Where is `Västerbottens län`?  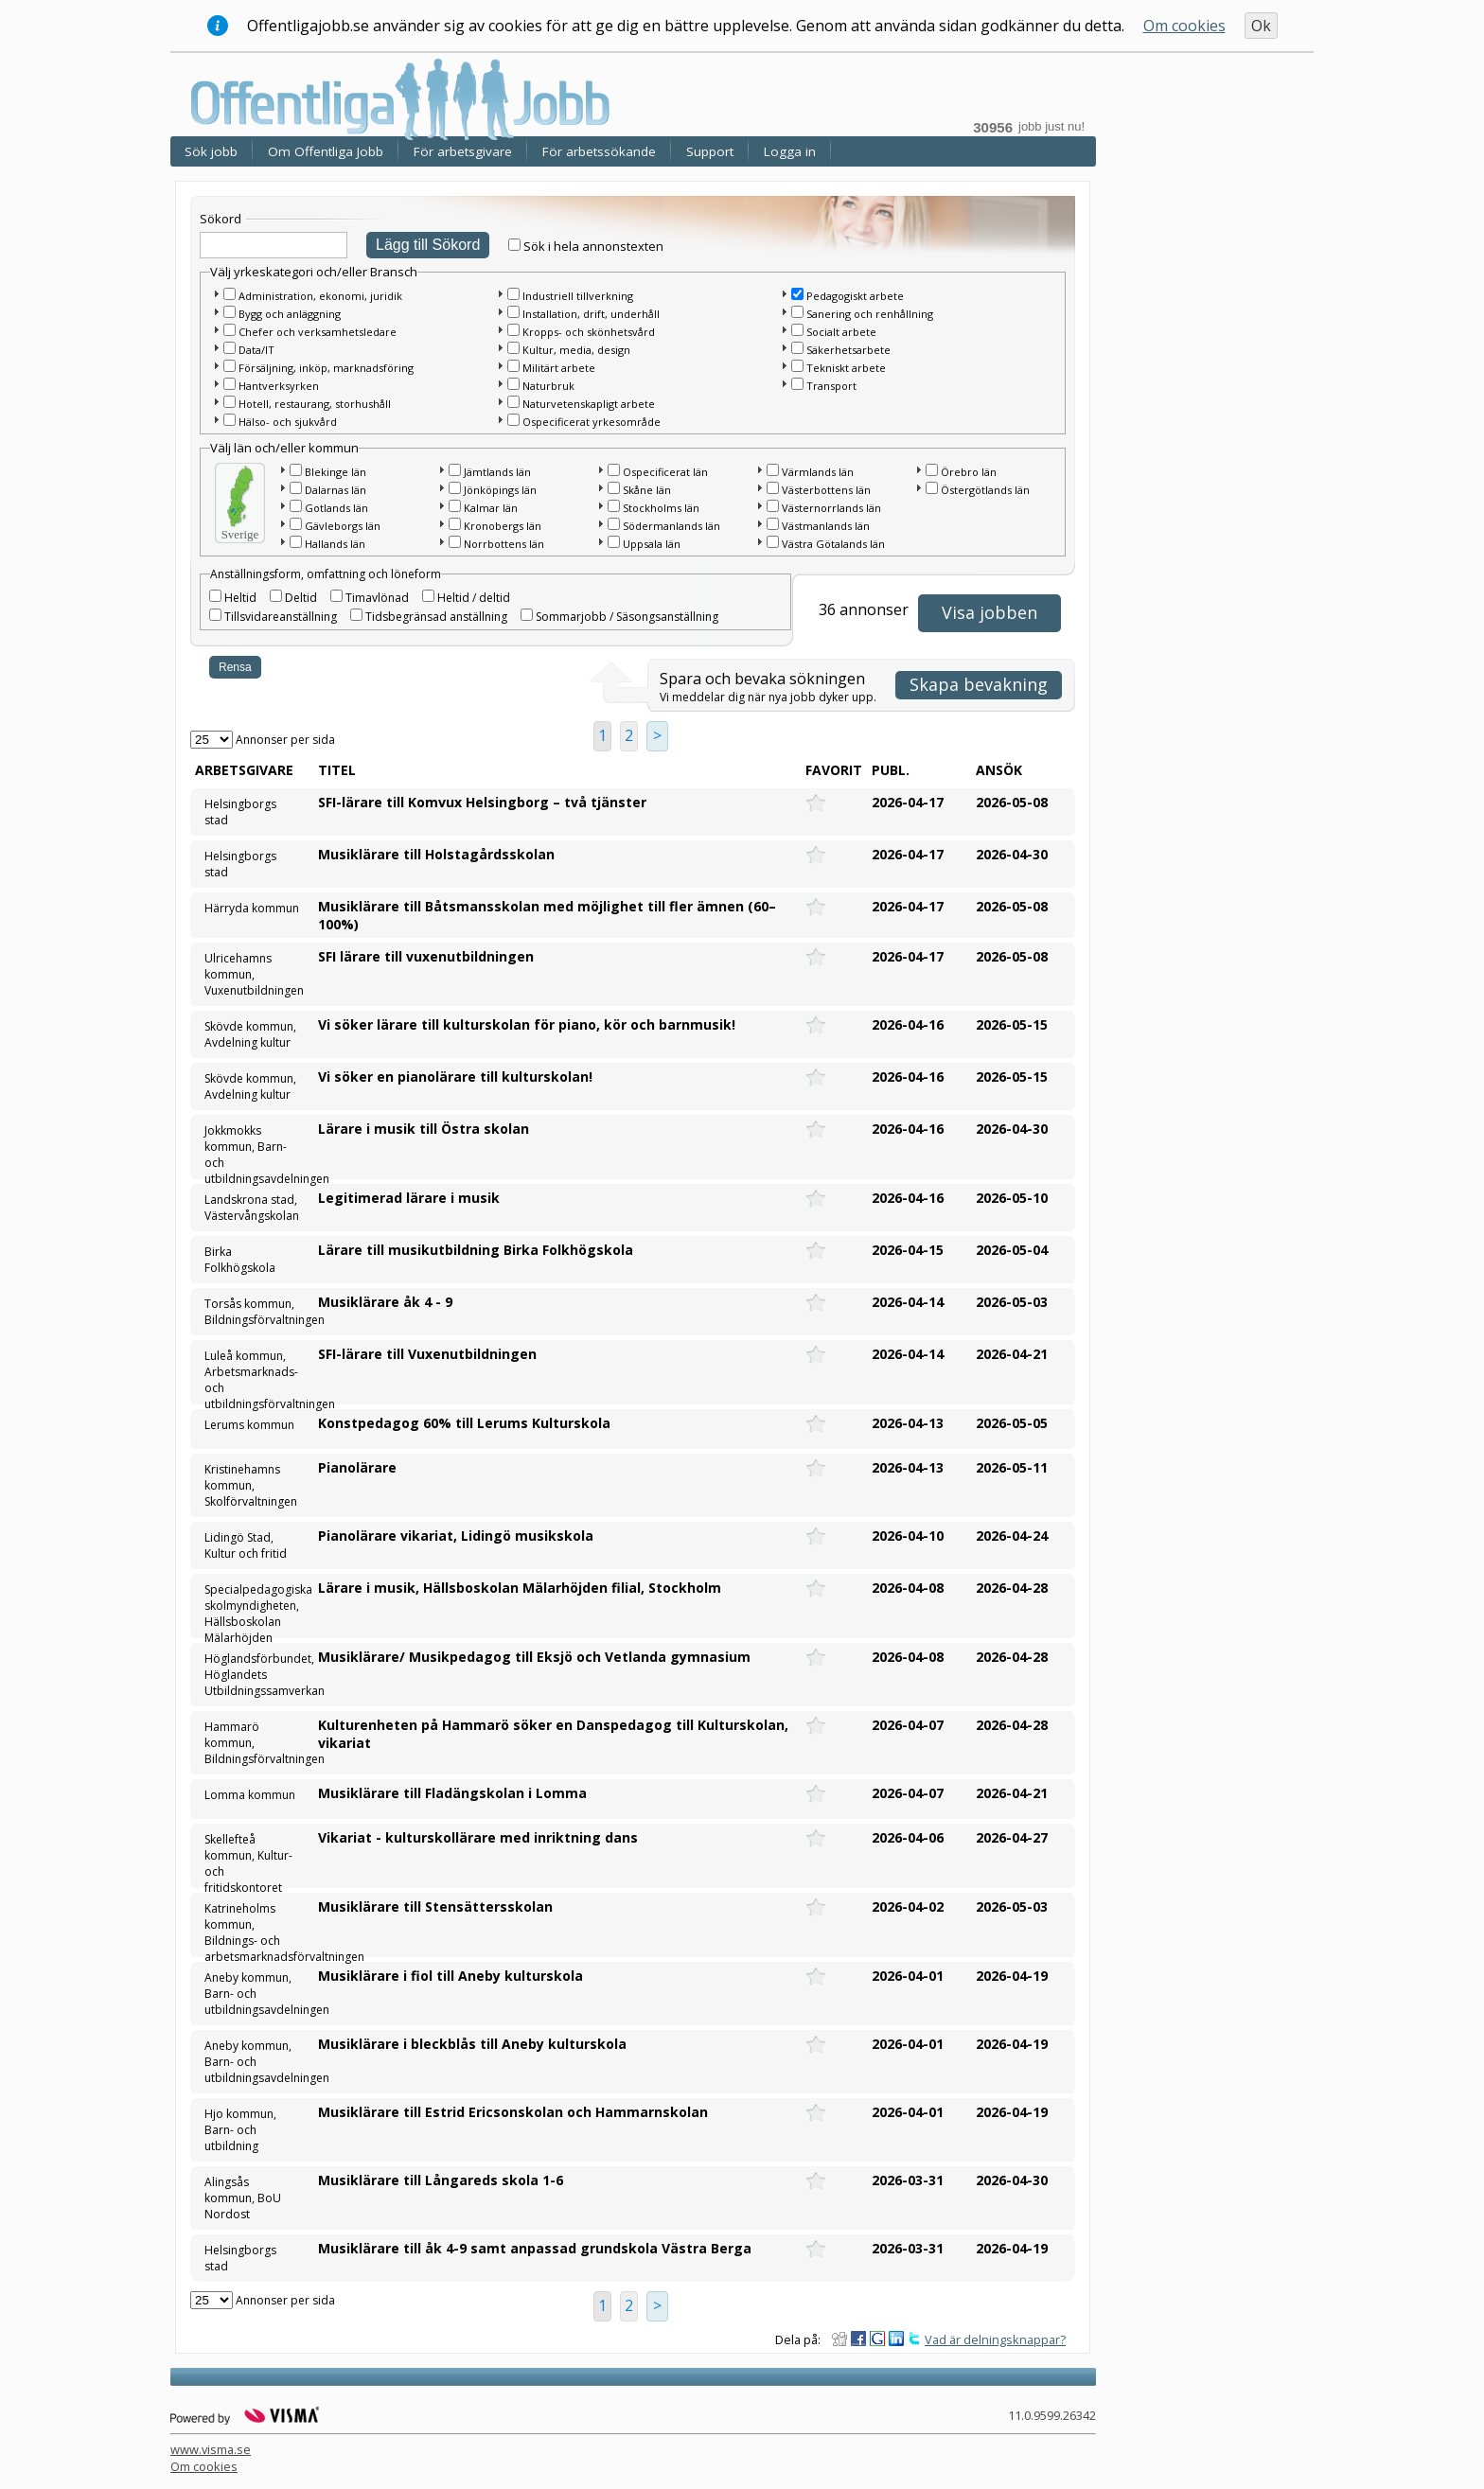
Västerbottens län is located at coordinates (826, 490).